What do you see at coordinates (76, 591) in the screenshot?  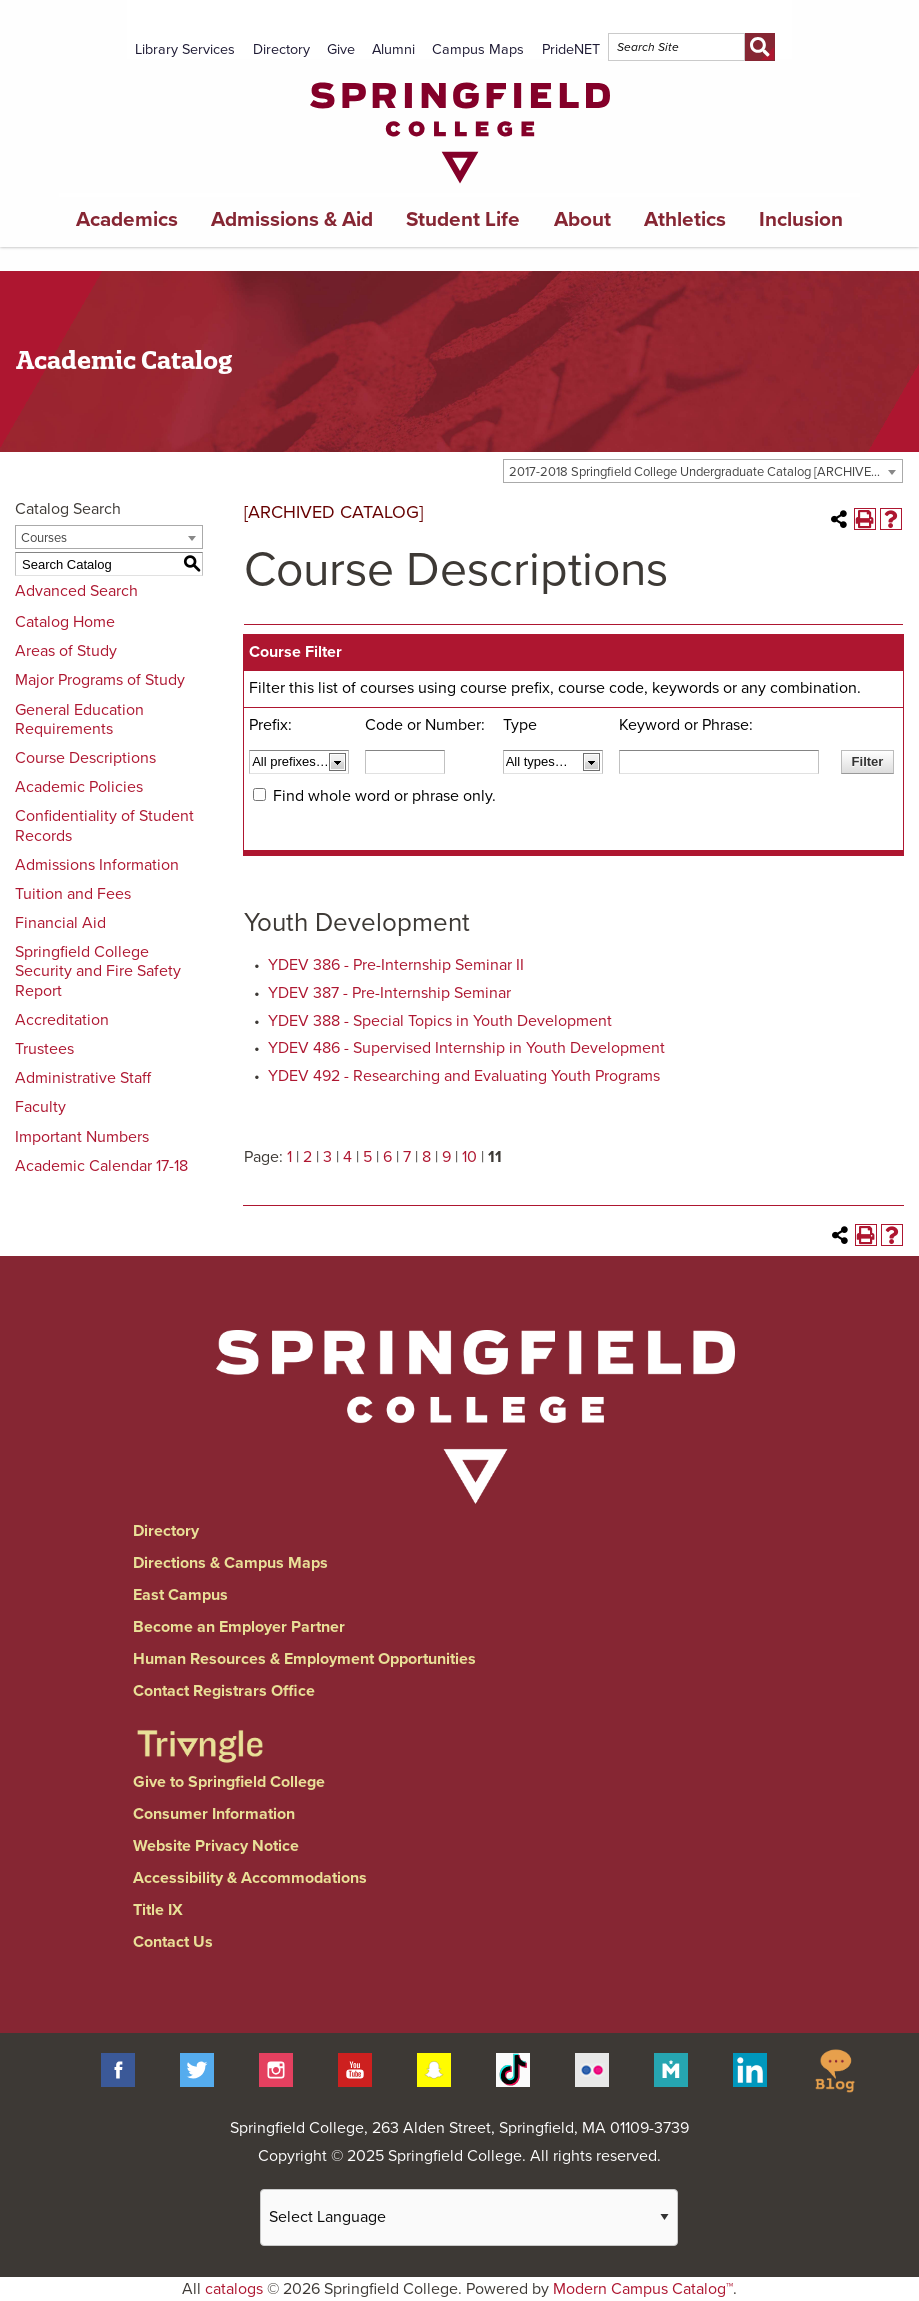 I see `Advanced Search` at bounding box center [76, 591].